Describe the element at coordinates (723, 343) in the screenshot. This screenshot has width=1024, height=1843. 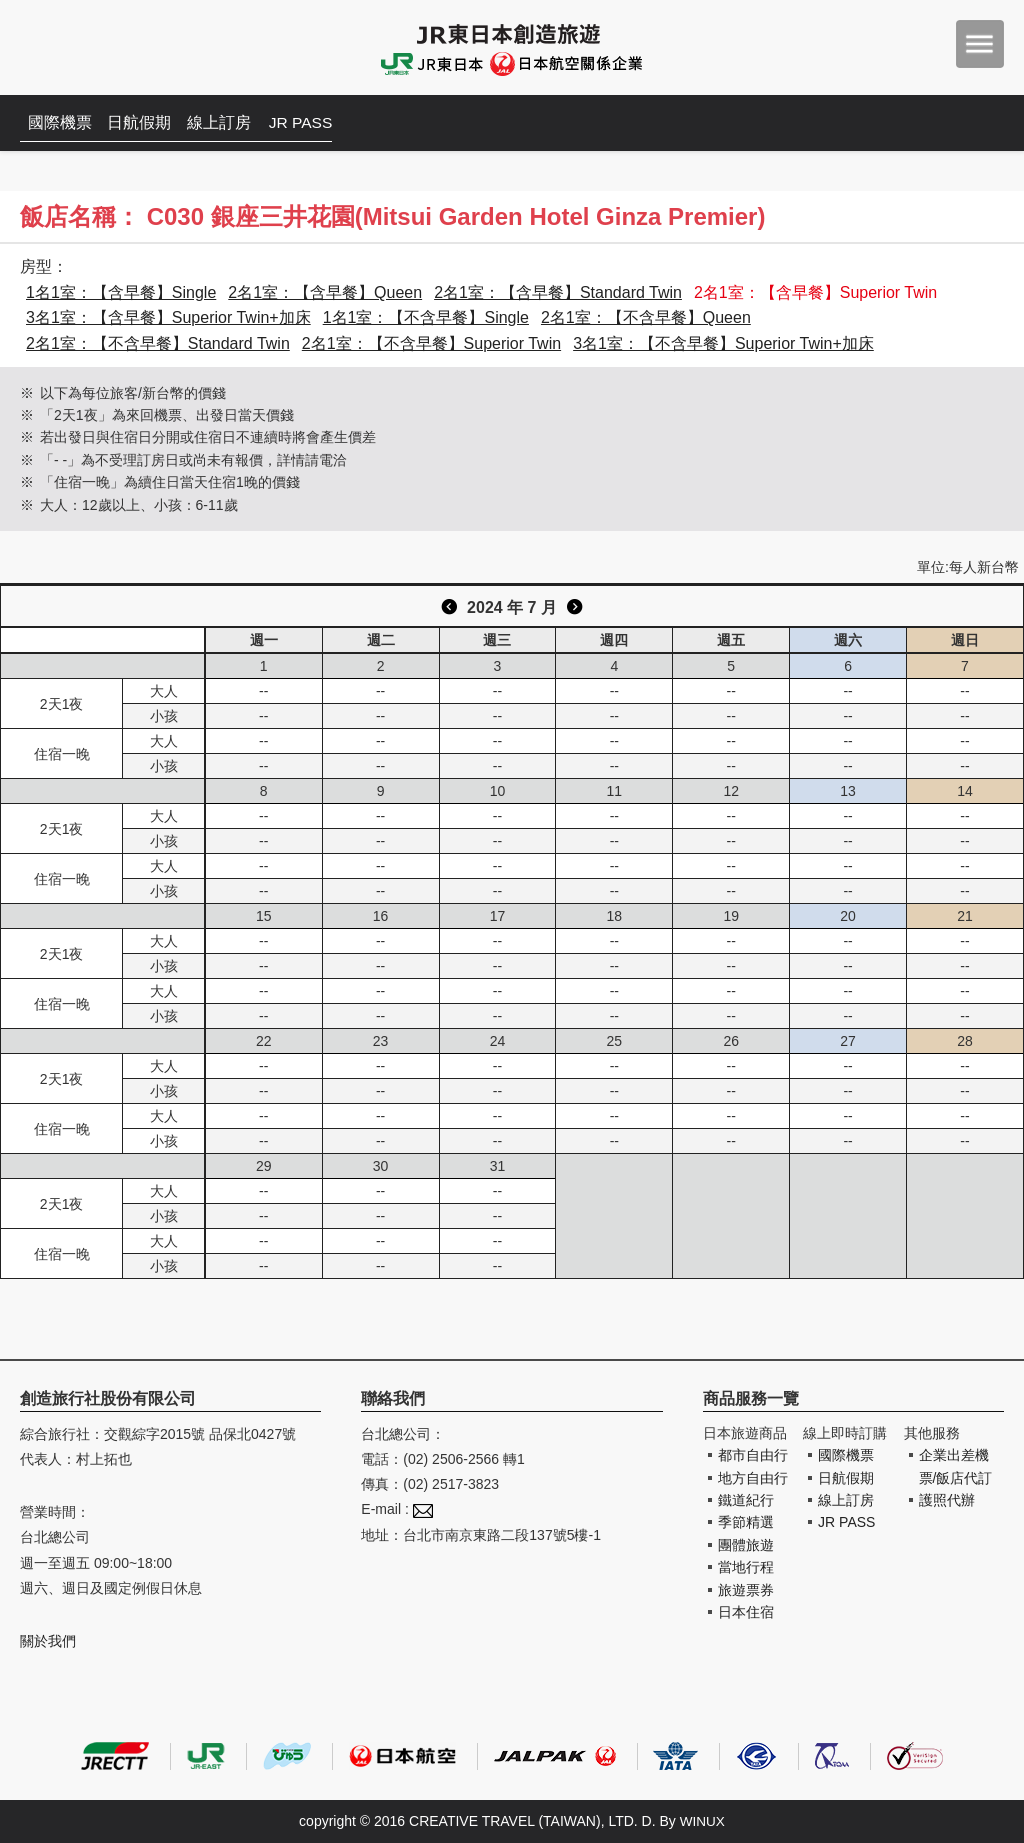
I see `3名1室：【不含早餐】Superior Twin+加床` at that location.